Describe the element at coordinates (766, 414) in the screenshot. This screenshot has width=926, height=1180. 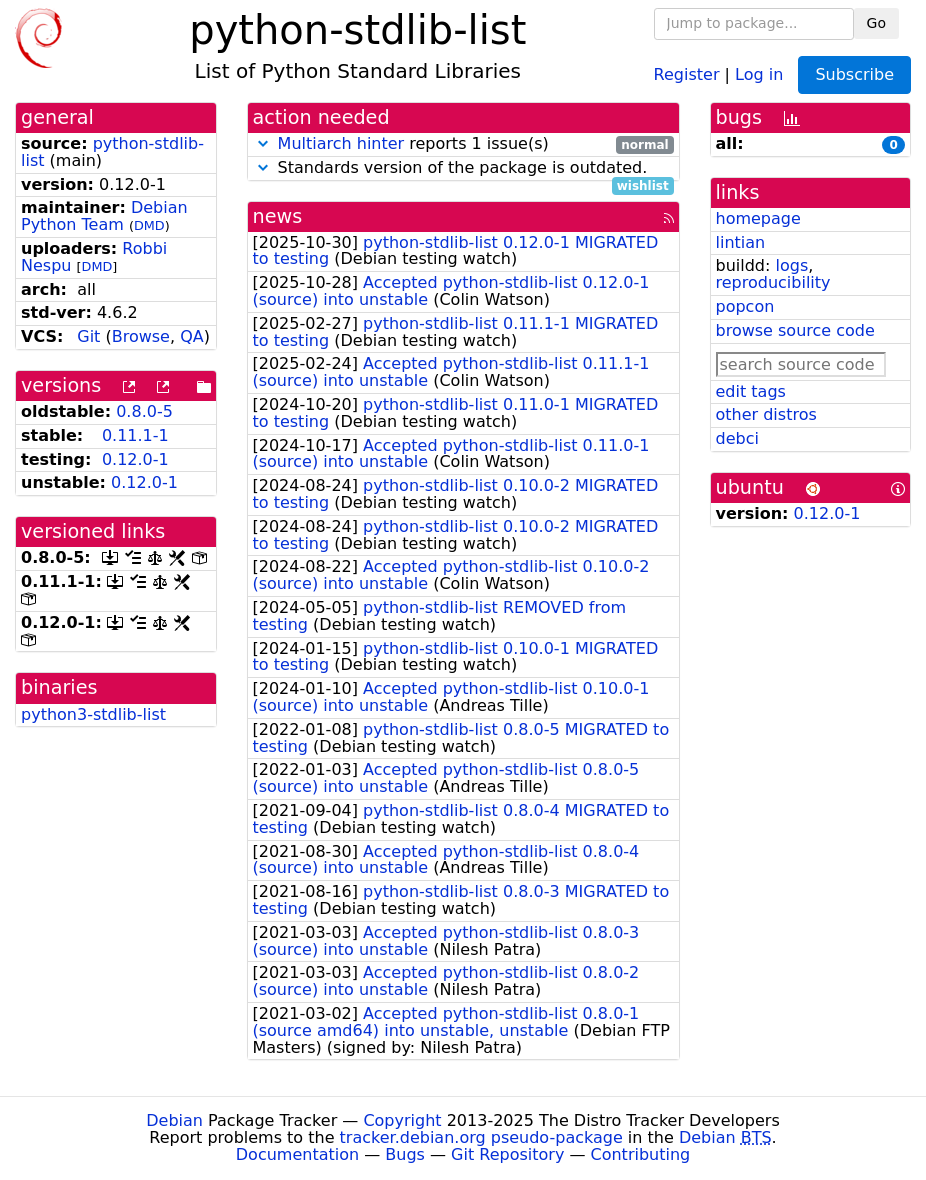
I see `other distros` at that location.